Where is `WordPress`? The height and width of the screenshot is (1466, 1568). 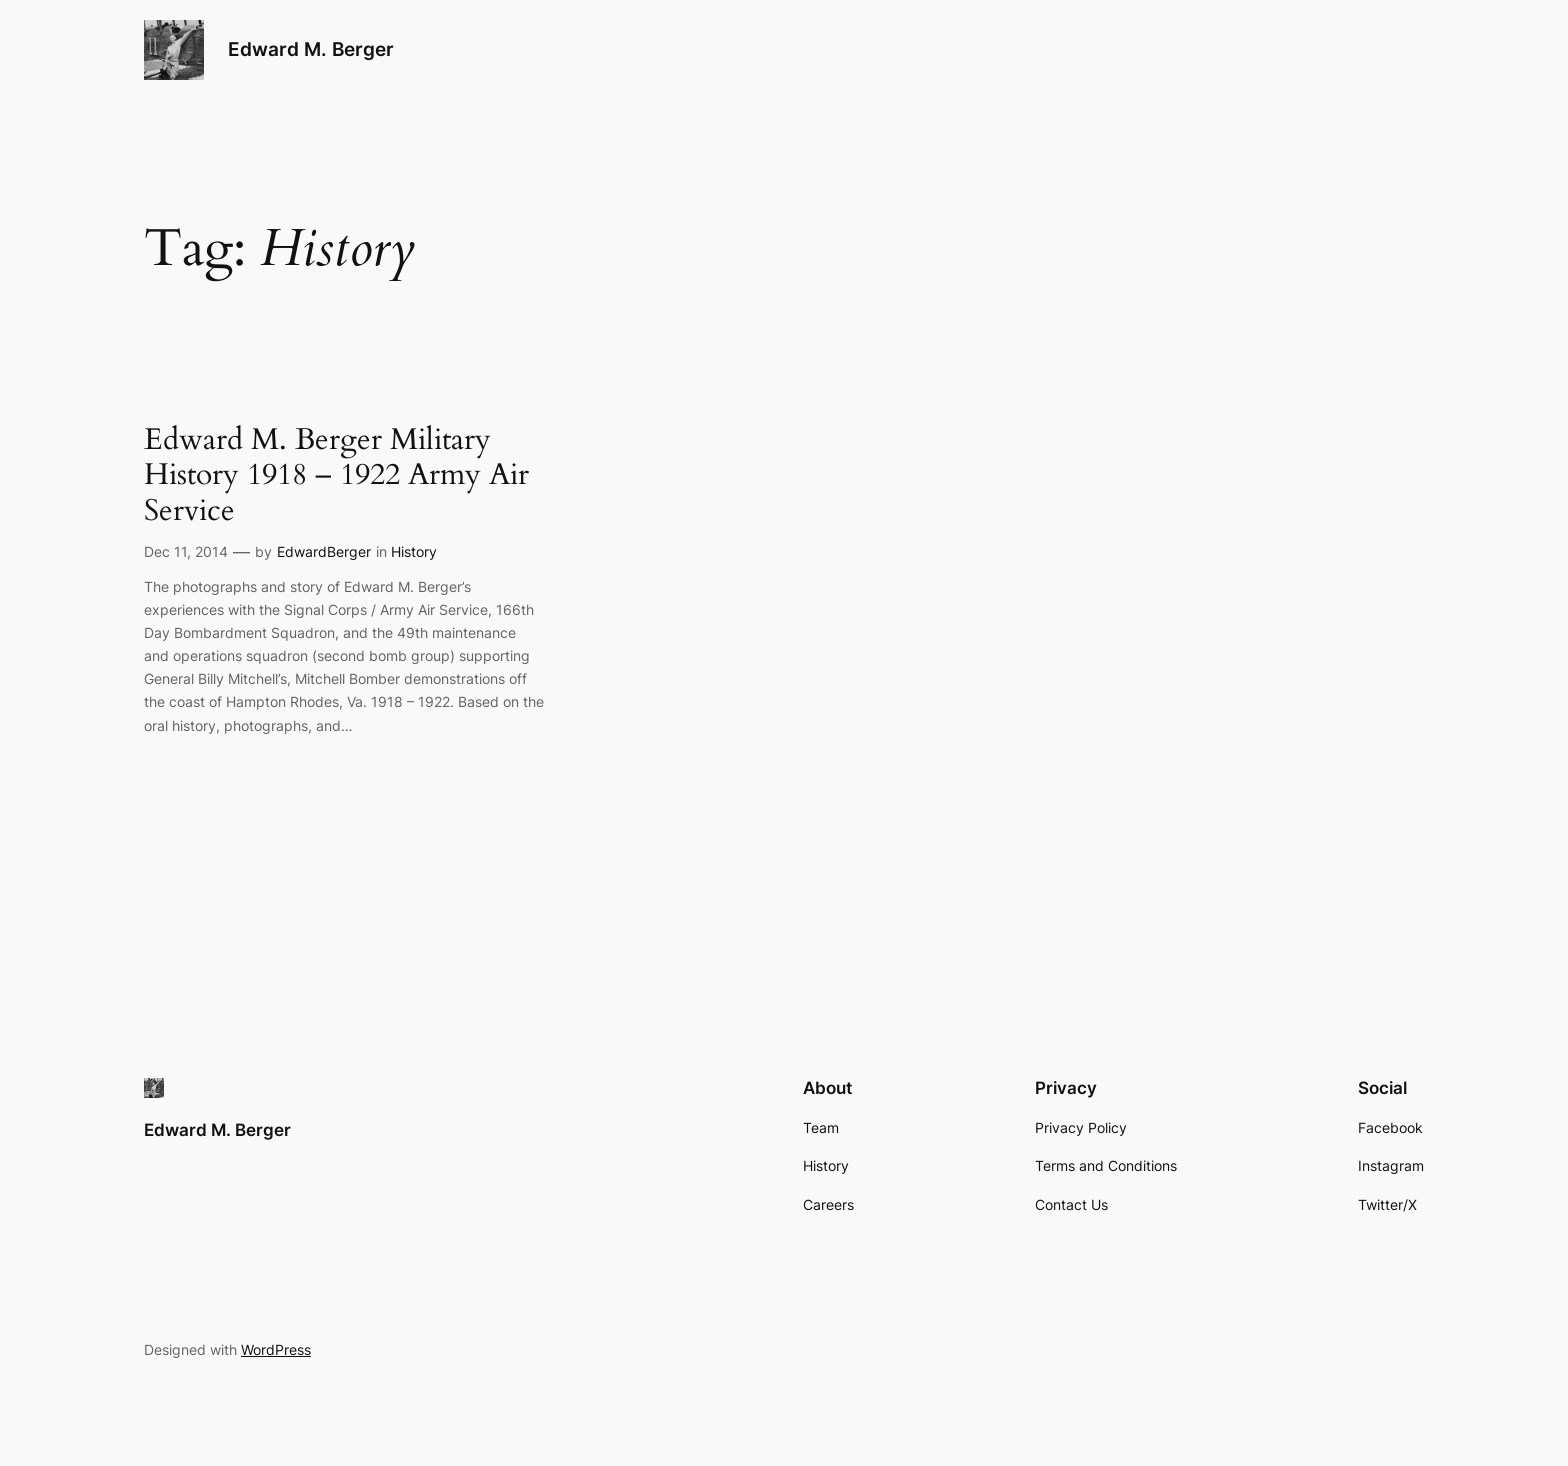 WordPress is located at coordinates (276, 1349).